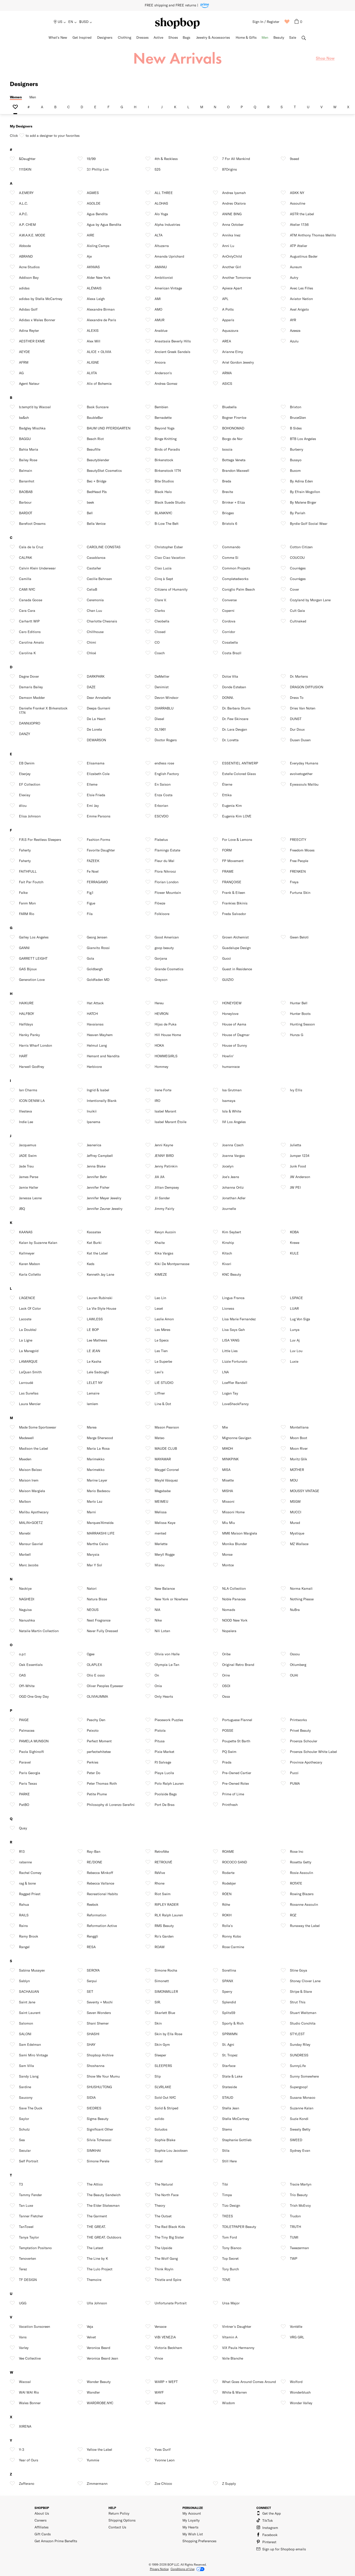  Describe the element at coordinates (166, 1166) in the screenshot. I see `Jenny Patinkin` at that location.